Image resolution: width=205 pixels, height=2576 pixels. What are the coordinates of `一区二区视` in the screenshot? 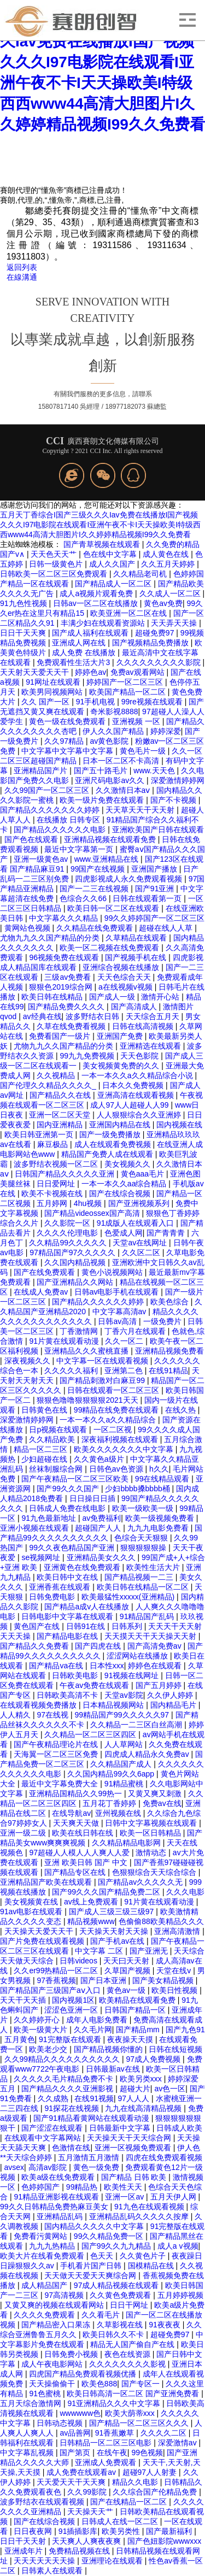 It's located at (113, 1429).